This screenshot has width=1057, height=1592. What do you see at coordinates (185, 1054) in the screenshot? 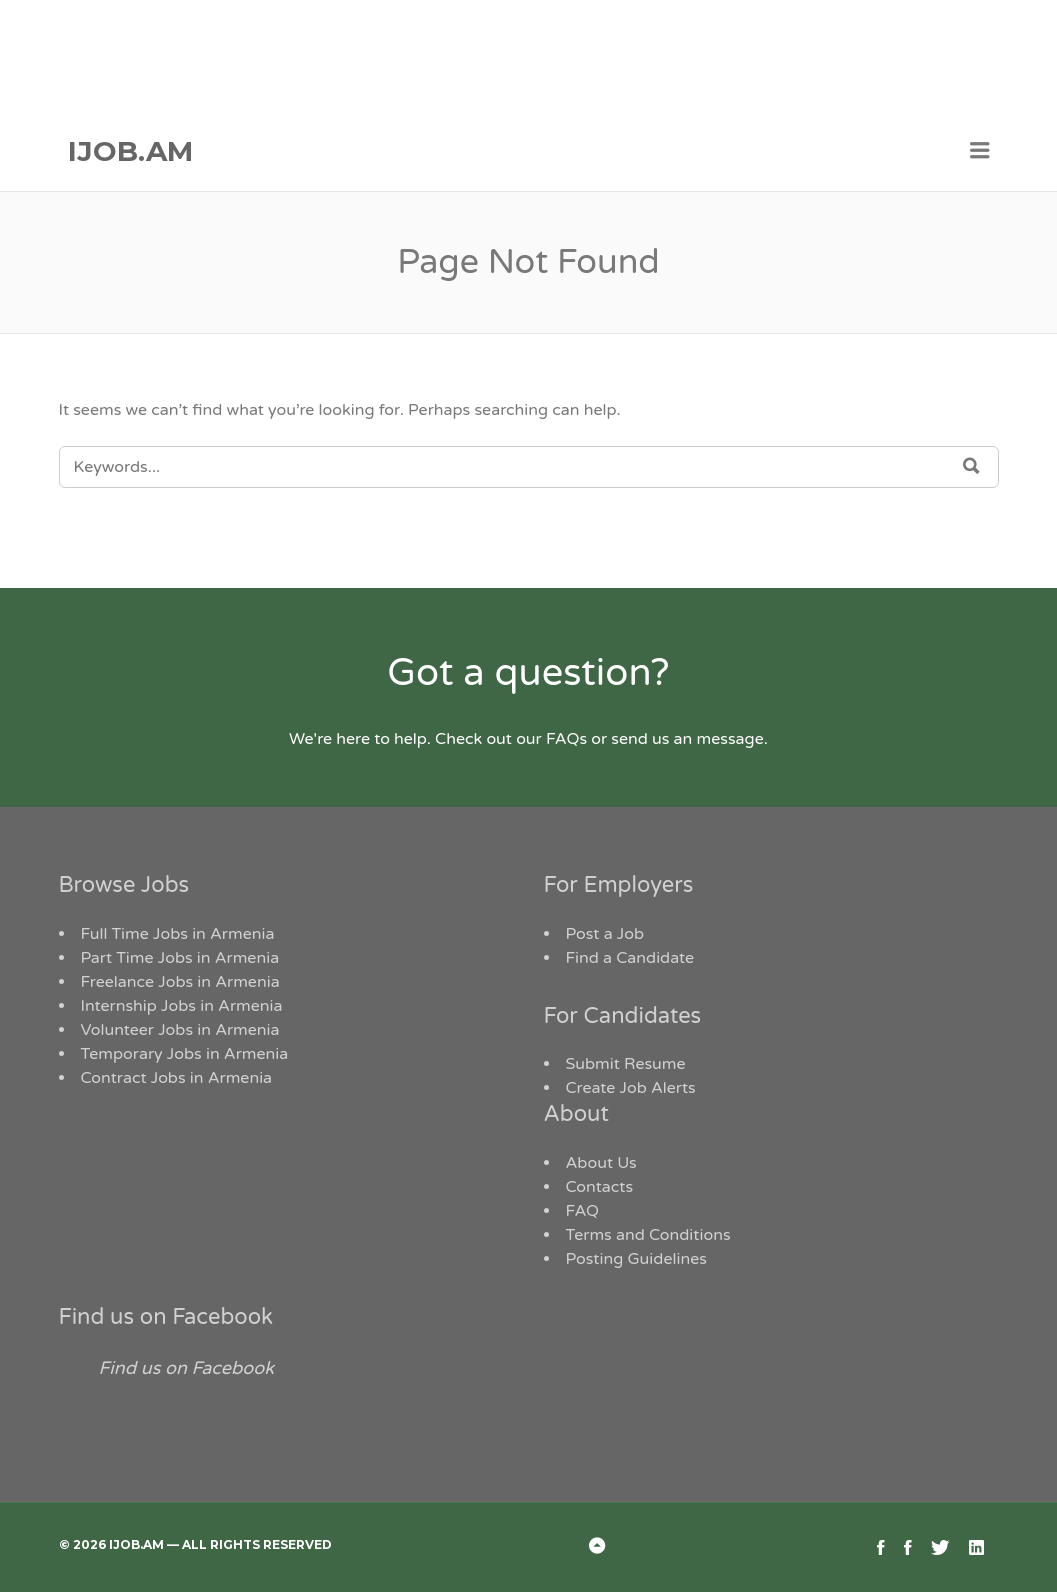
I see `Temporary Jobs in Armenia` at bounding box center [185, 1054].